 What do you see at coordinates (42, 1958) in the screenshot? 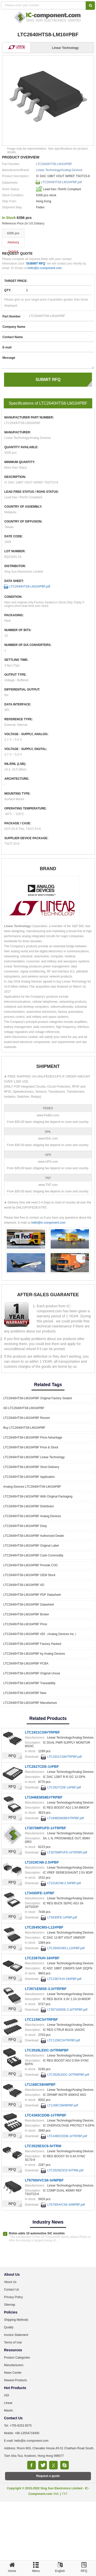
I see `LTC2387IUH-18#PBF` at bounding box center [42, 1958].